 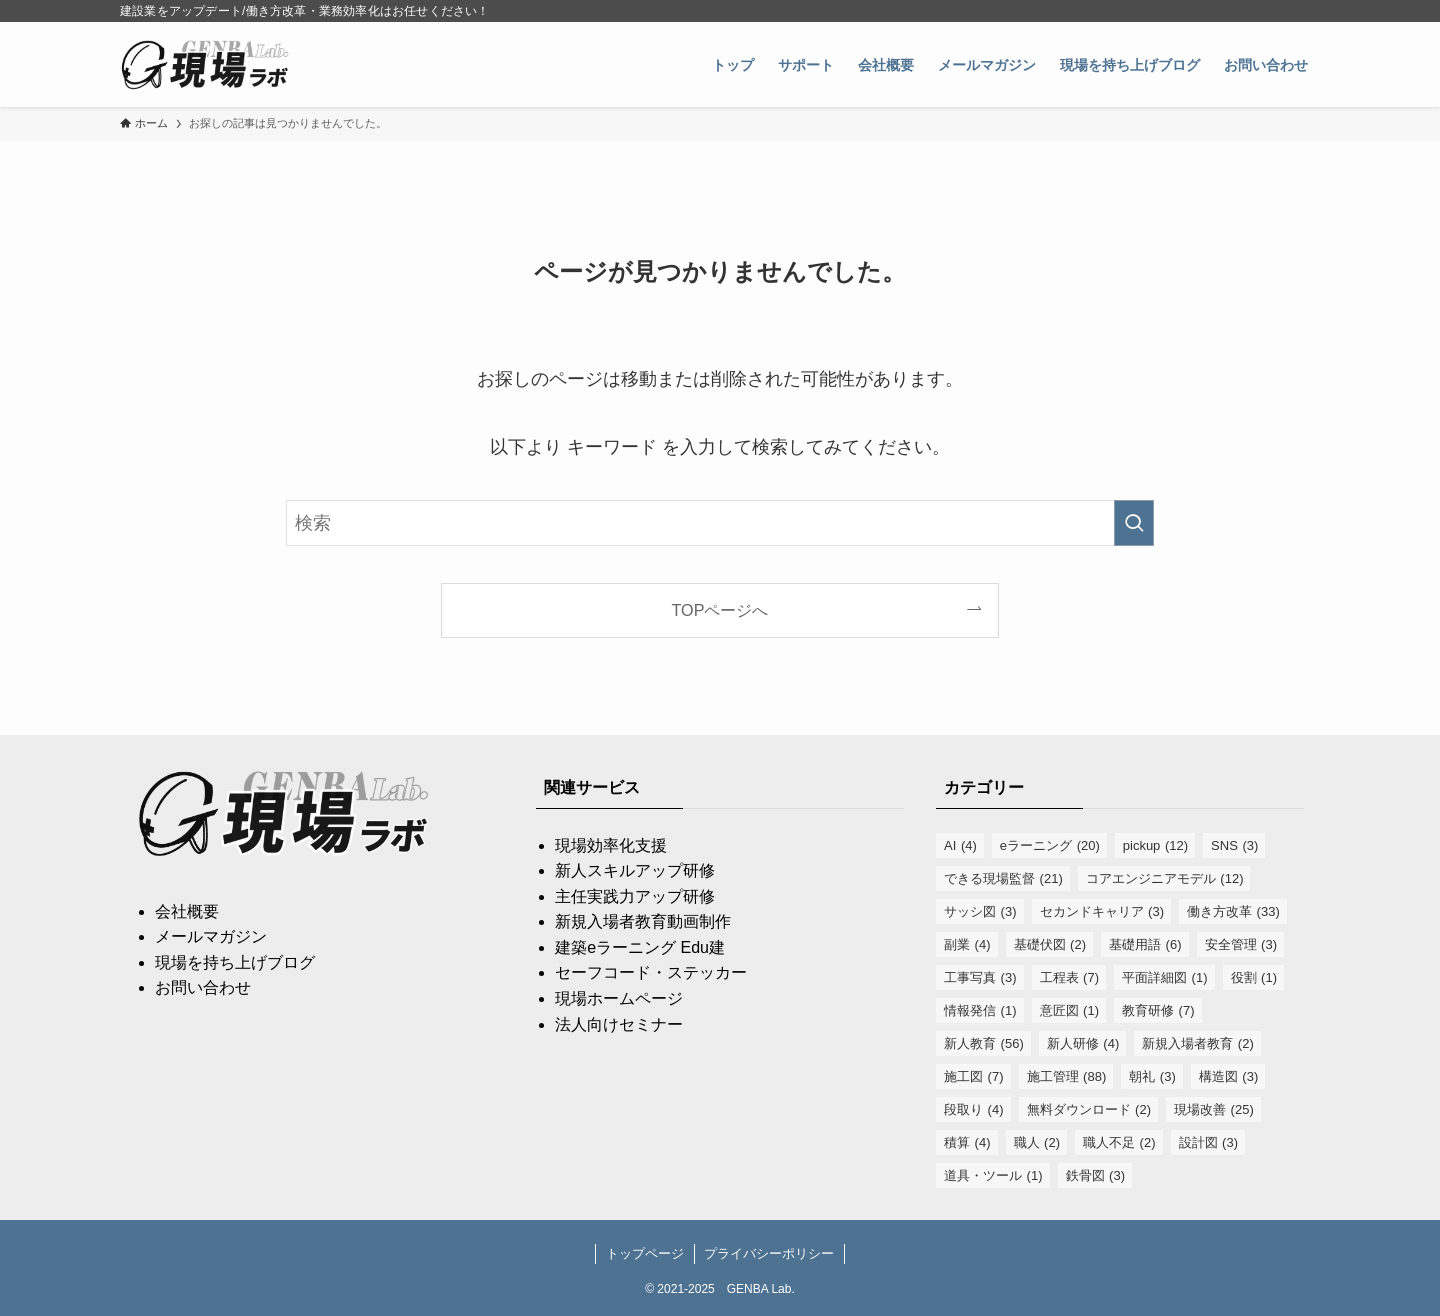 What do you see at coordinates (720, 610) in the screenshot?
I see `TOPページへ` at bounding box center [720, 610].